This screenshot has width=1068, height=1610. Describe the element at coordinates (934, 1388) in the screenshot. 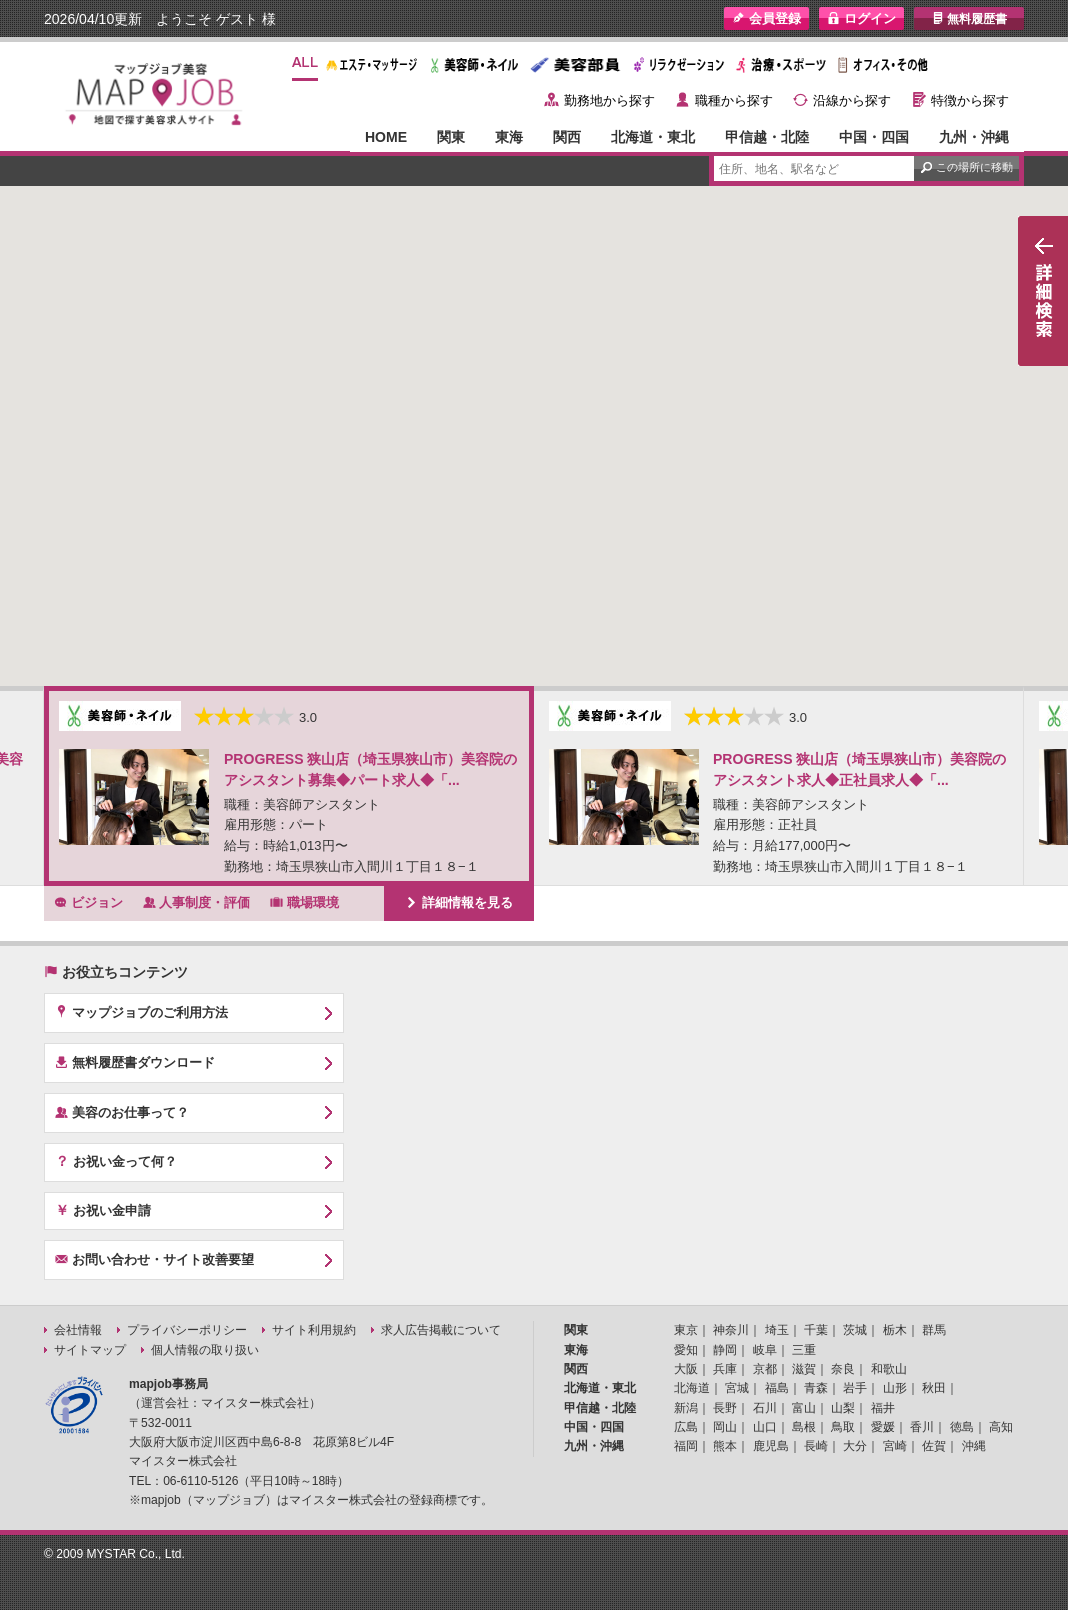

I see `秋田` at that location.